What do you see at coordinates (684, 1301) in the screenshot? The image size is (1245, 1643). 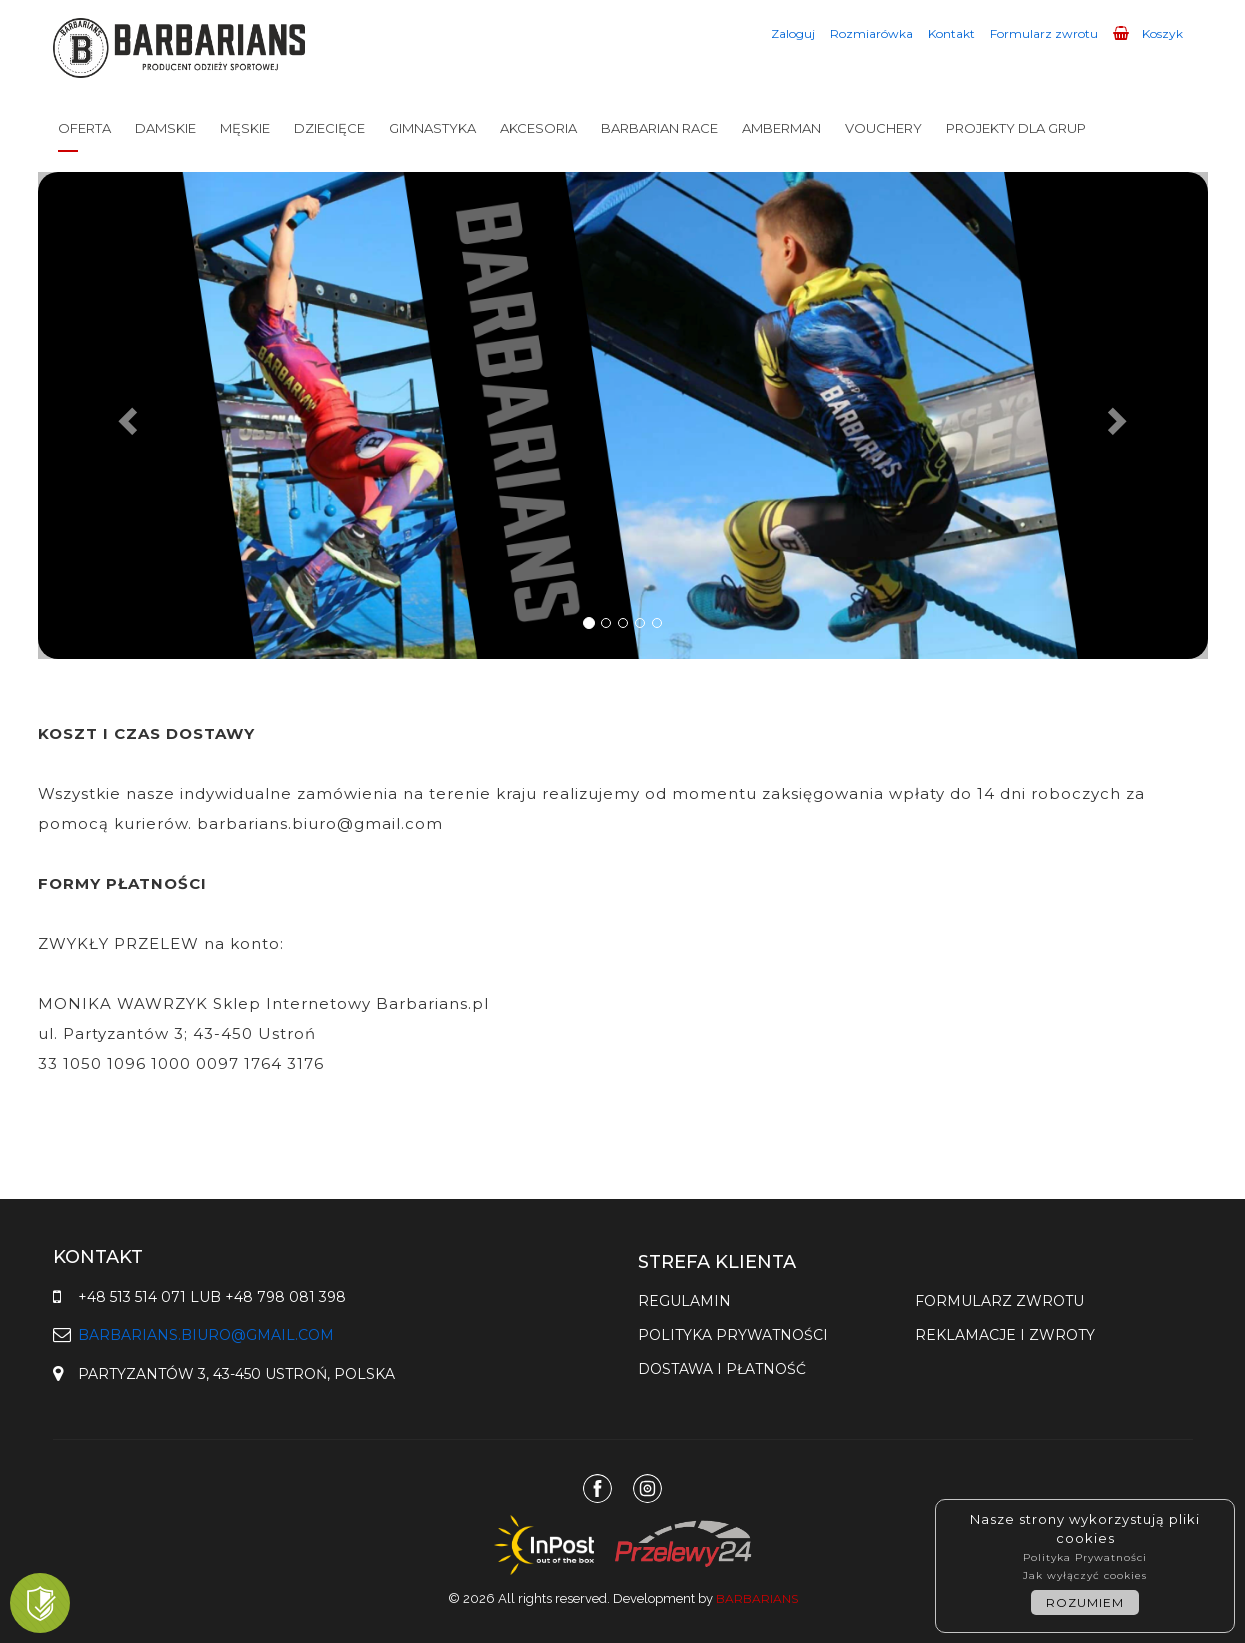 I see `Regulamin` at bounding box center [684, 1301].